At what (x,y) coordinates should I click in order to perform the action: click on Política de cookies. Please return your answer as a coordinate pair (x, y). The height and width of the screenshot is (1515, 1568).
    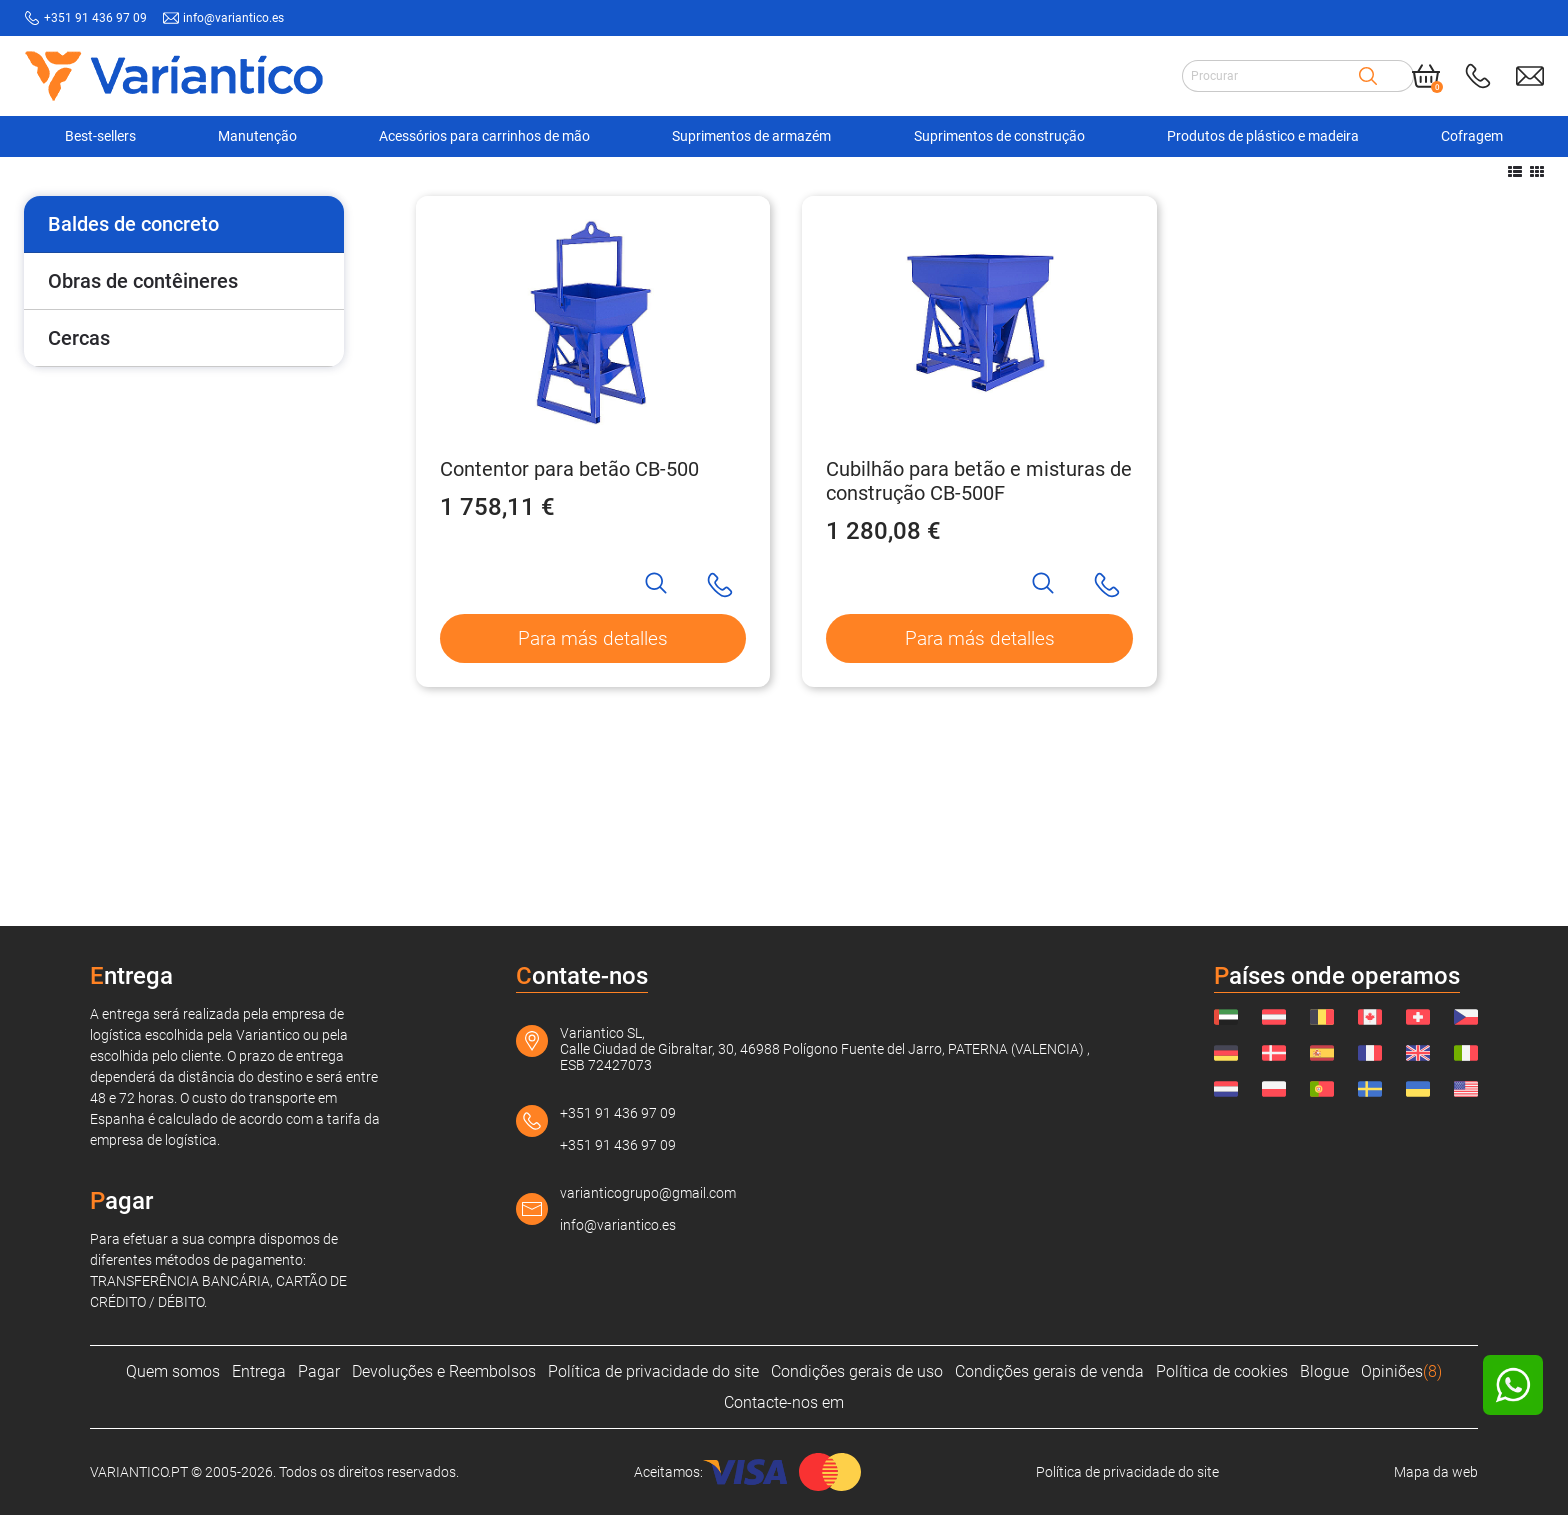
    Looking at the image, I should click on (1222, 1371).